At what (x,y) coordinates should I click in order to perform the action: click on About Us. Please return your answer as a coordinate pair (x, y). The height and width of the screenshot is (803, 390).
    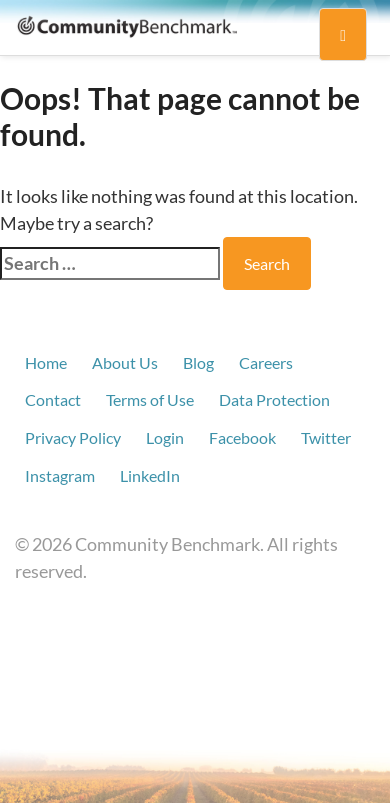
    Looking at the image, I should click on (125, 362).